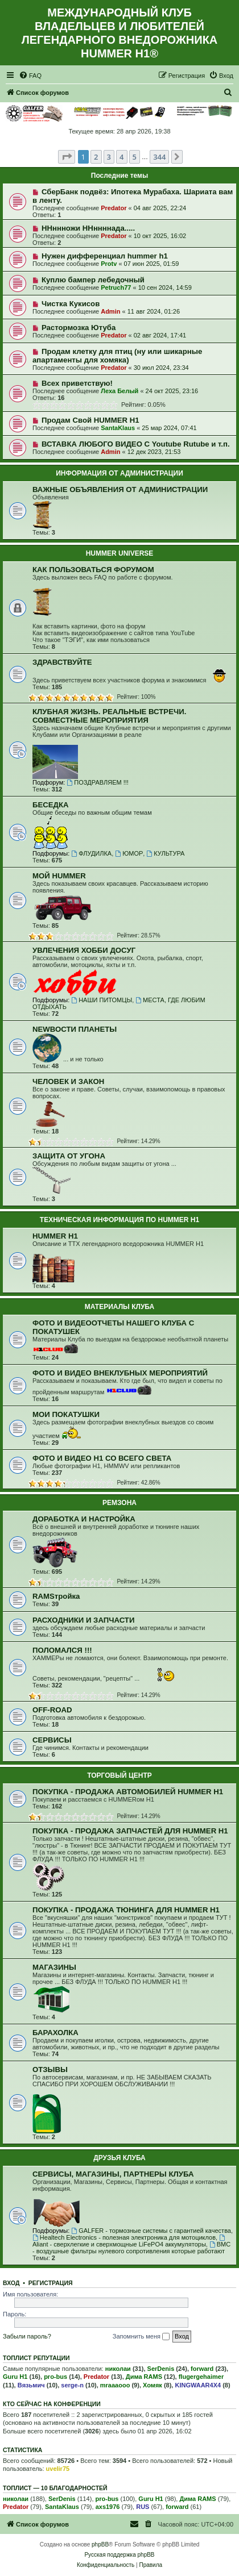 The width and height of the screenshot is (239, 2576). Describe the element at coordinates (72, 2385) in the screenshot. I see `serge-n` at that location.